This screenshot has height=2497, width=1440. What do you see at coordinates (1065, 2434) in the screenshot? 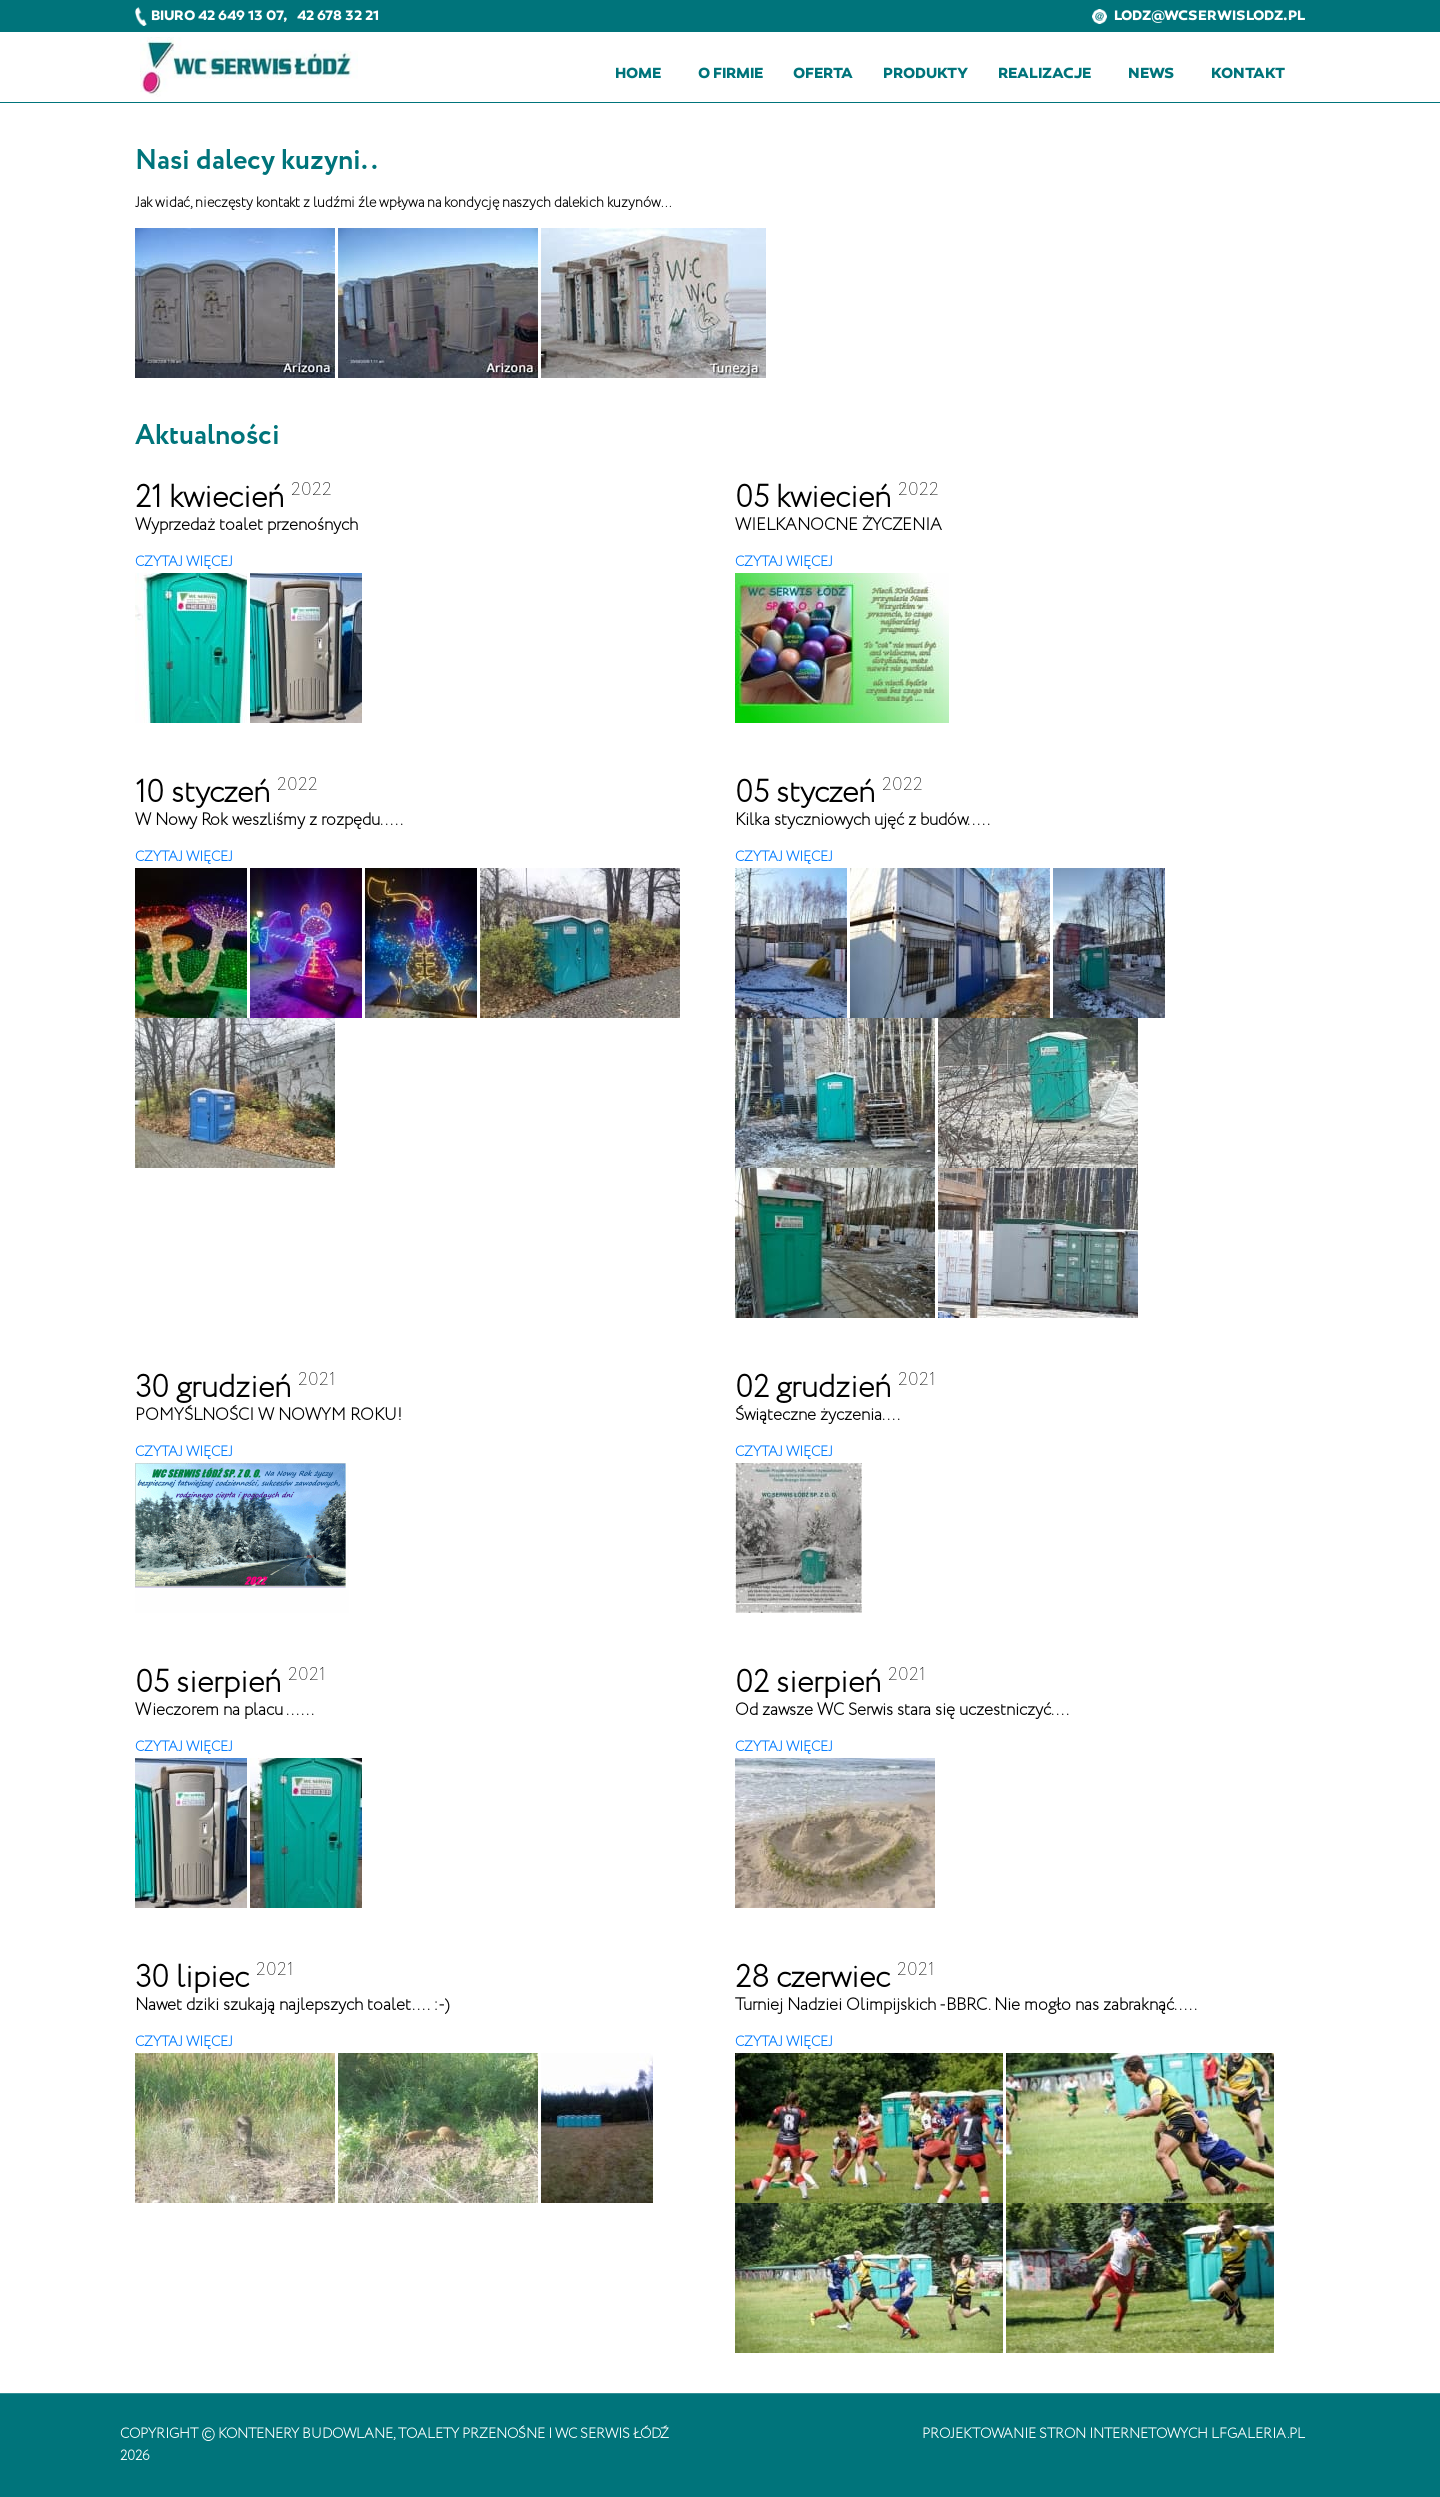
I see `projektowanie stron internetowych` at bounding box center [1065, 2434].